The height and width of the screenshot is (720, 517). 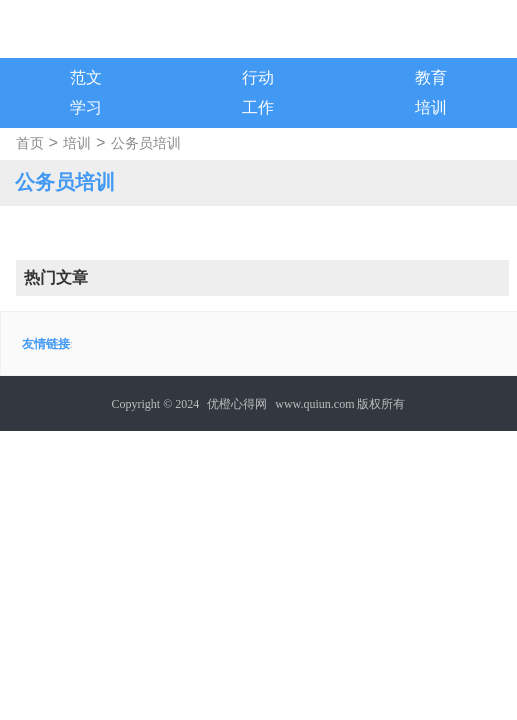 I want to click on 优橙心得网, so click(x=237, y=404).